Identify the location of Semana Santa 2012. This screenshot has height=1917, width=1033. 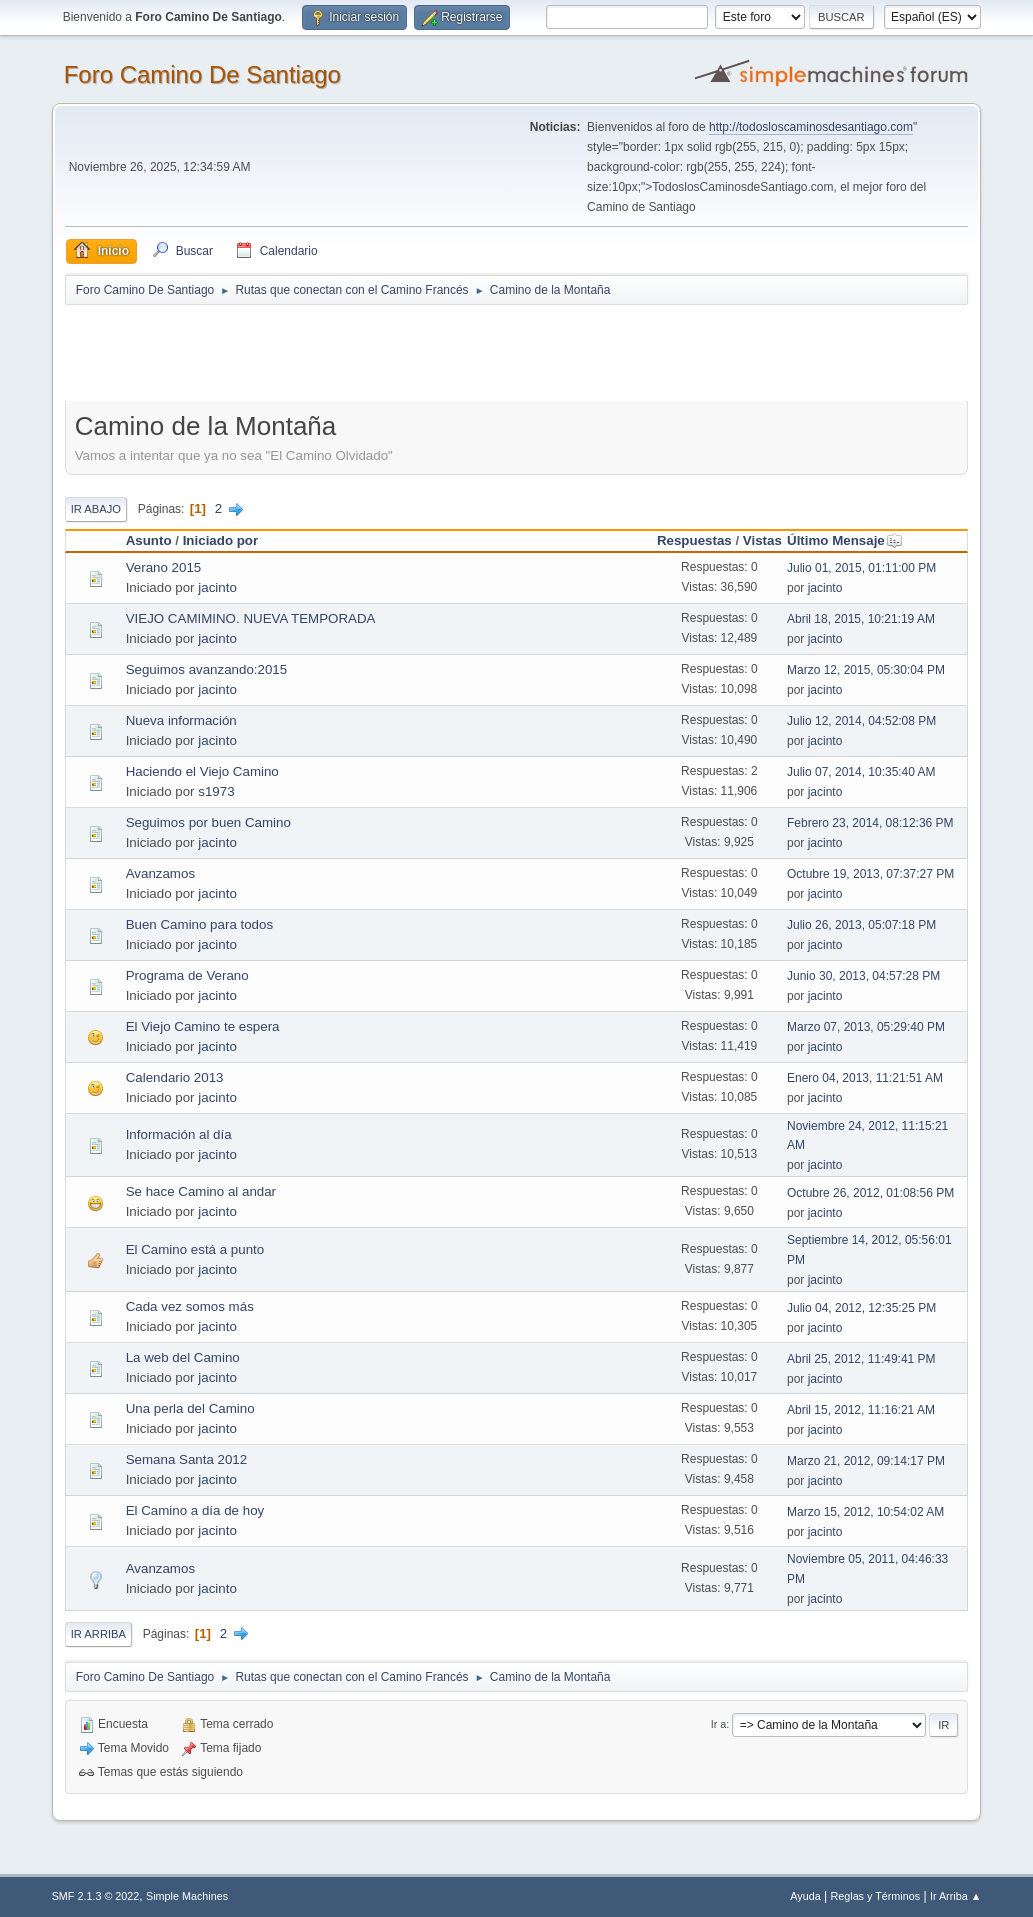
(187, 1459).